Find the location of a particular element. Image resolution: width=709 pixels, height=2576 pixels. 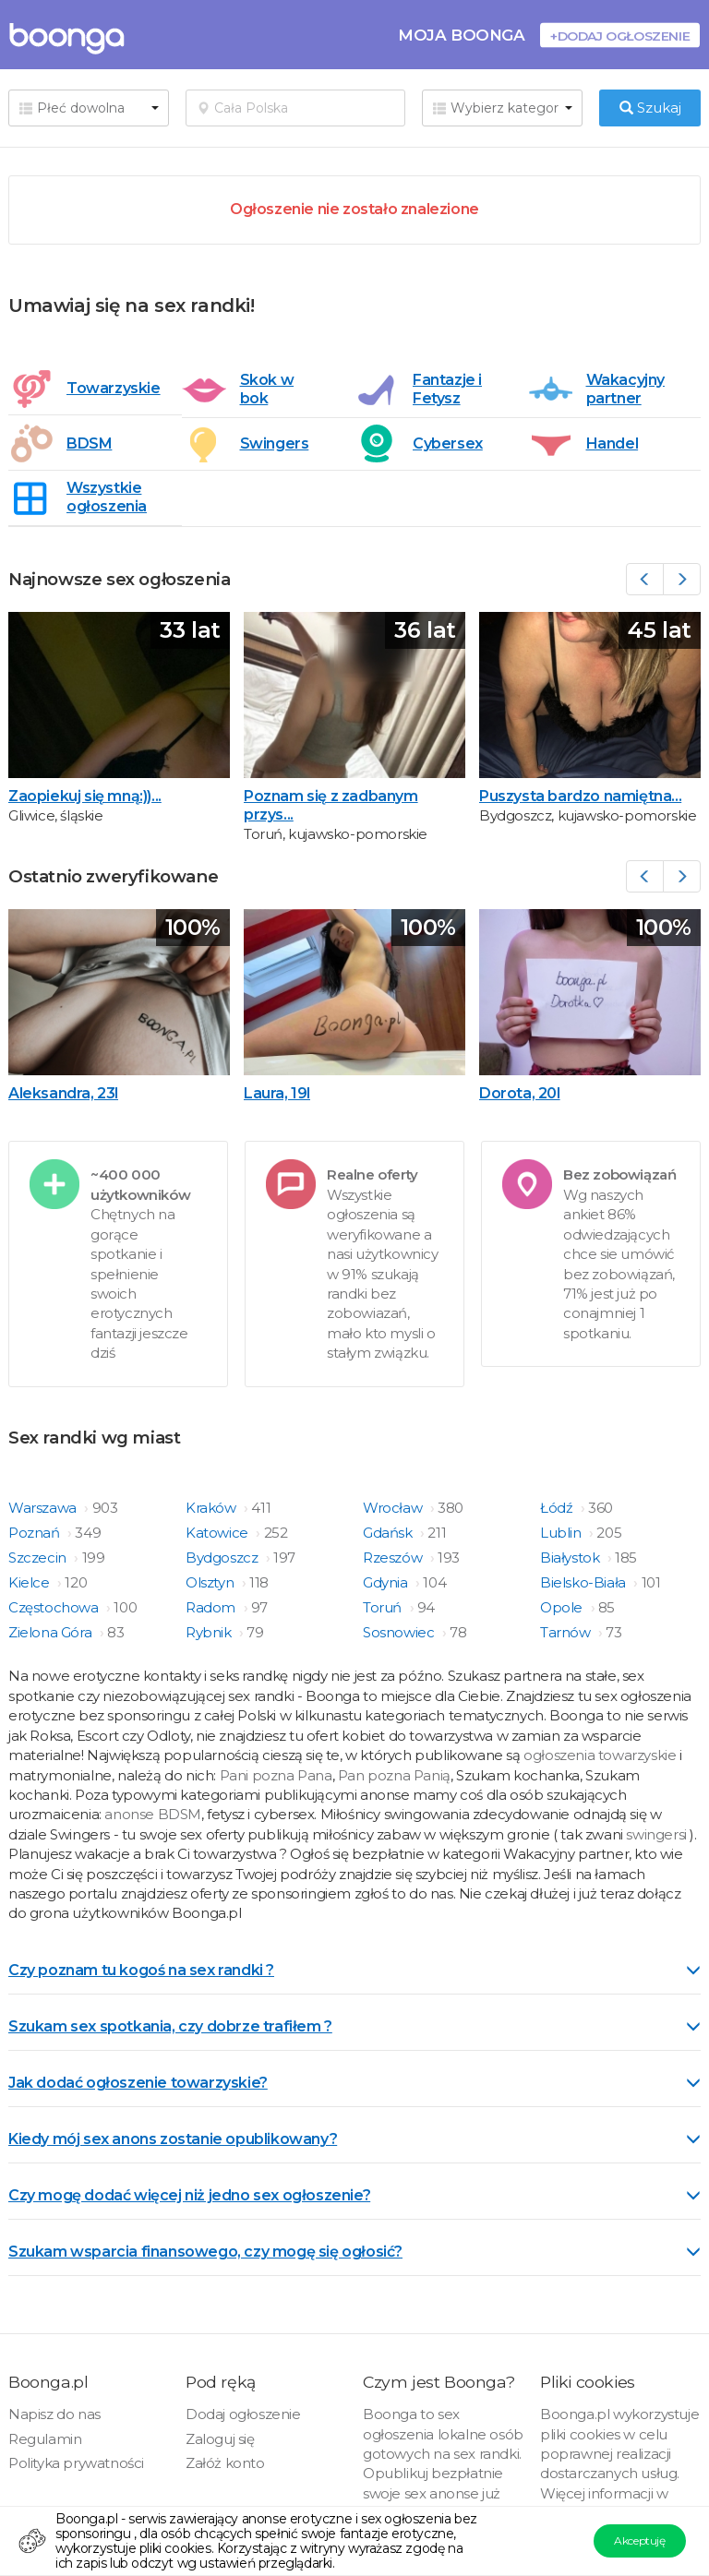

Sosnowiec is located at coordinates (400, 1632).